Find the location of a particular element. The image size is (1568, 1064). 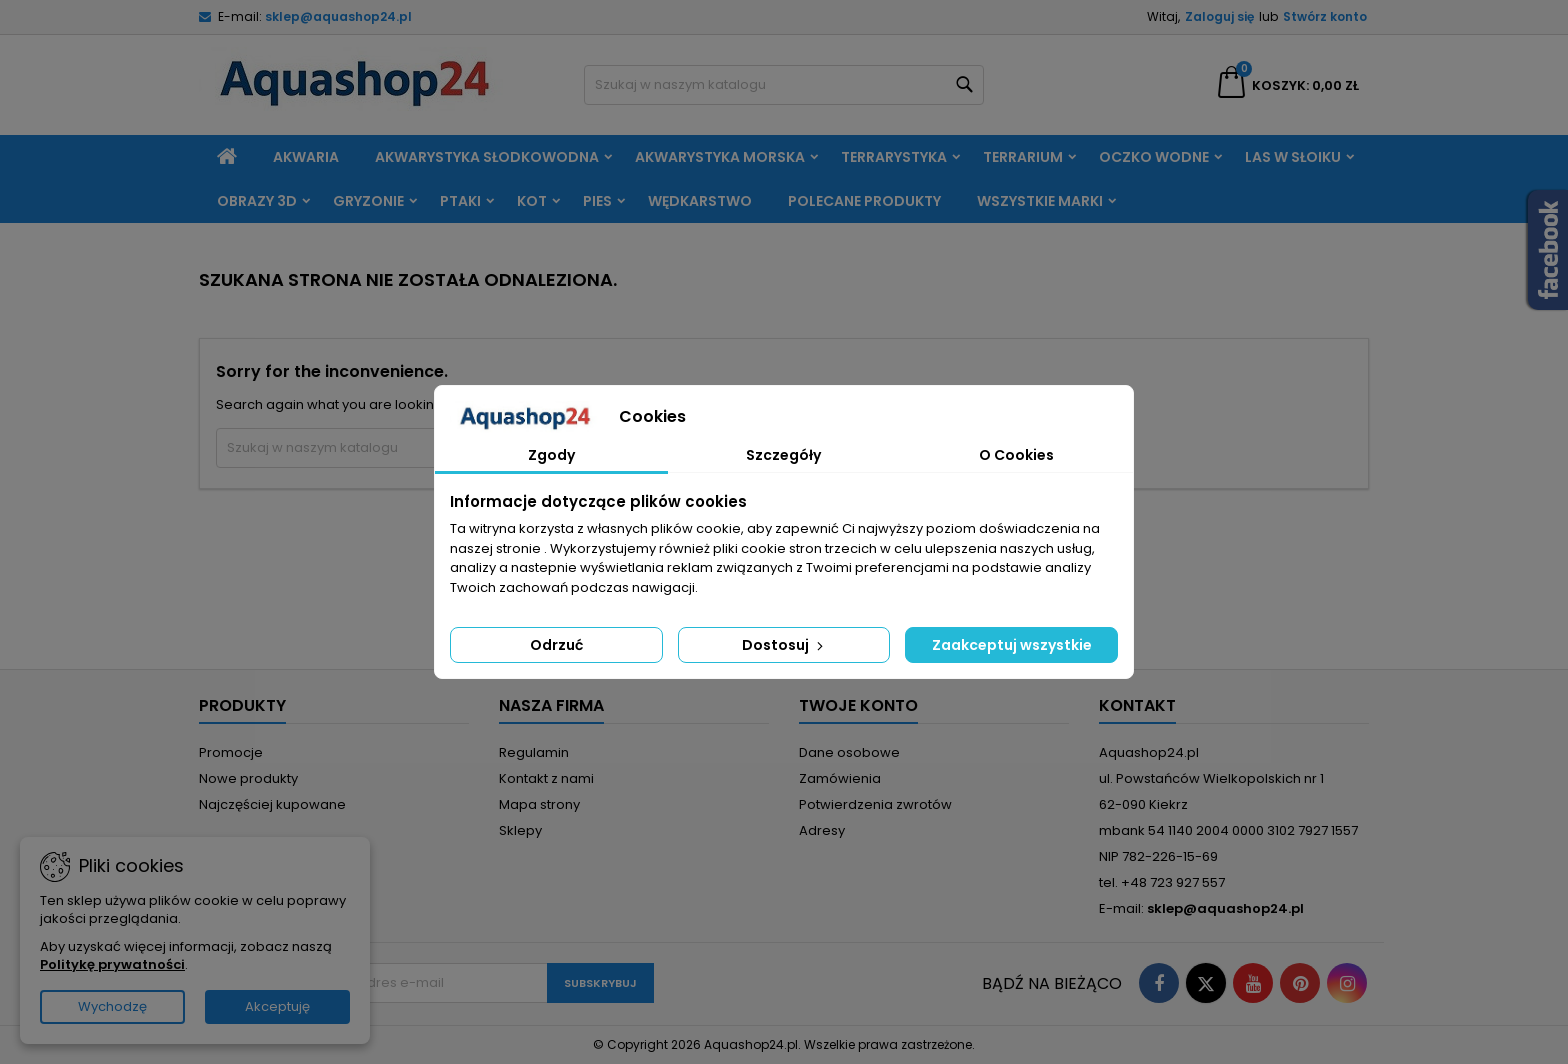

Odrzuć is located at coordinates (556, 645).